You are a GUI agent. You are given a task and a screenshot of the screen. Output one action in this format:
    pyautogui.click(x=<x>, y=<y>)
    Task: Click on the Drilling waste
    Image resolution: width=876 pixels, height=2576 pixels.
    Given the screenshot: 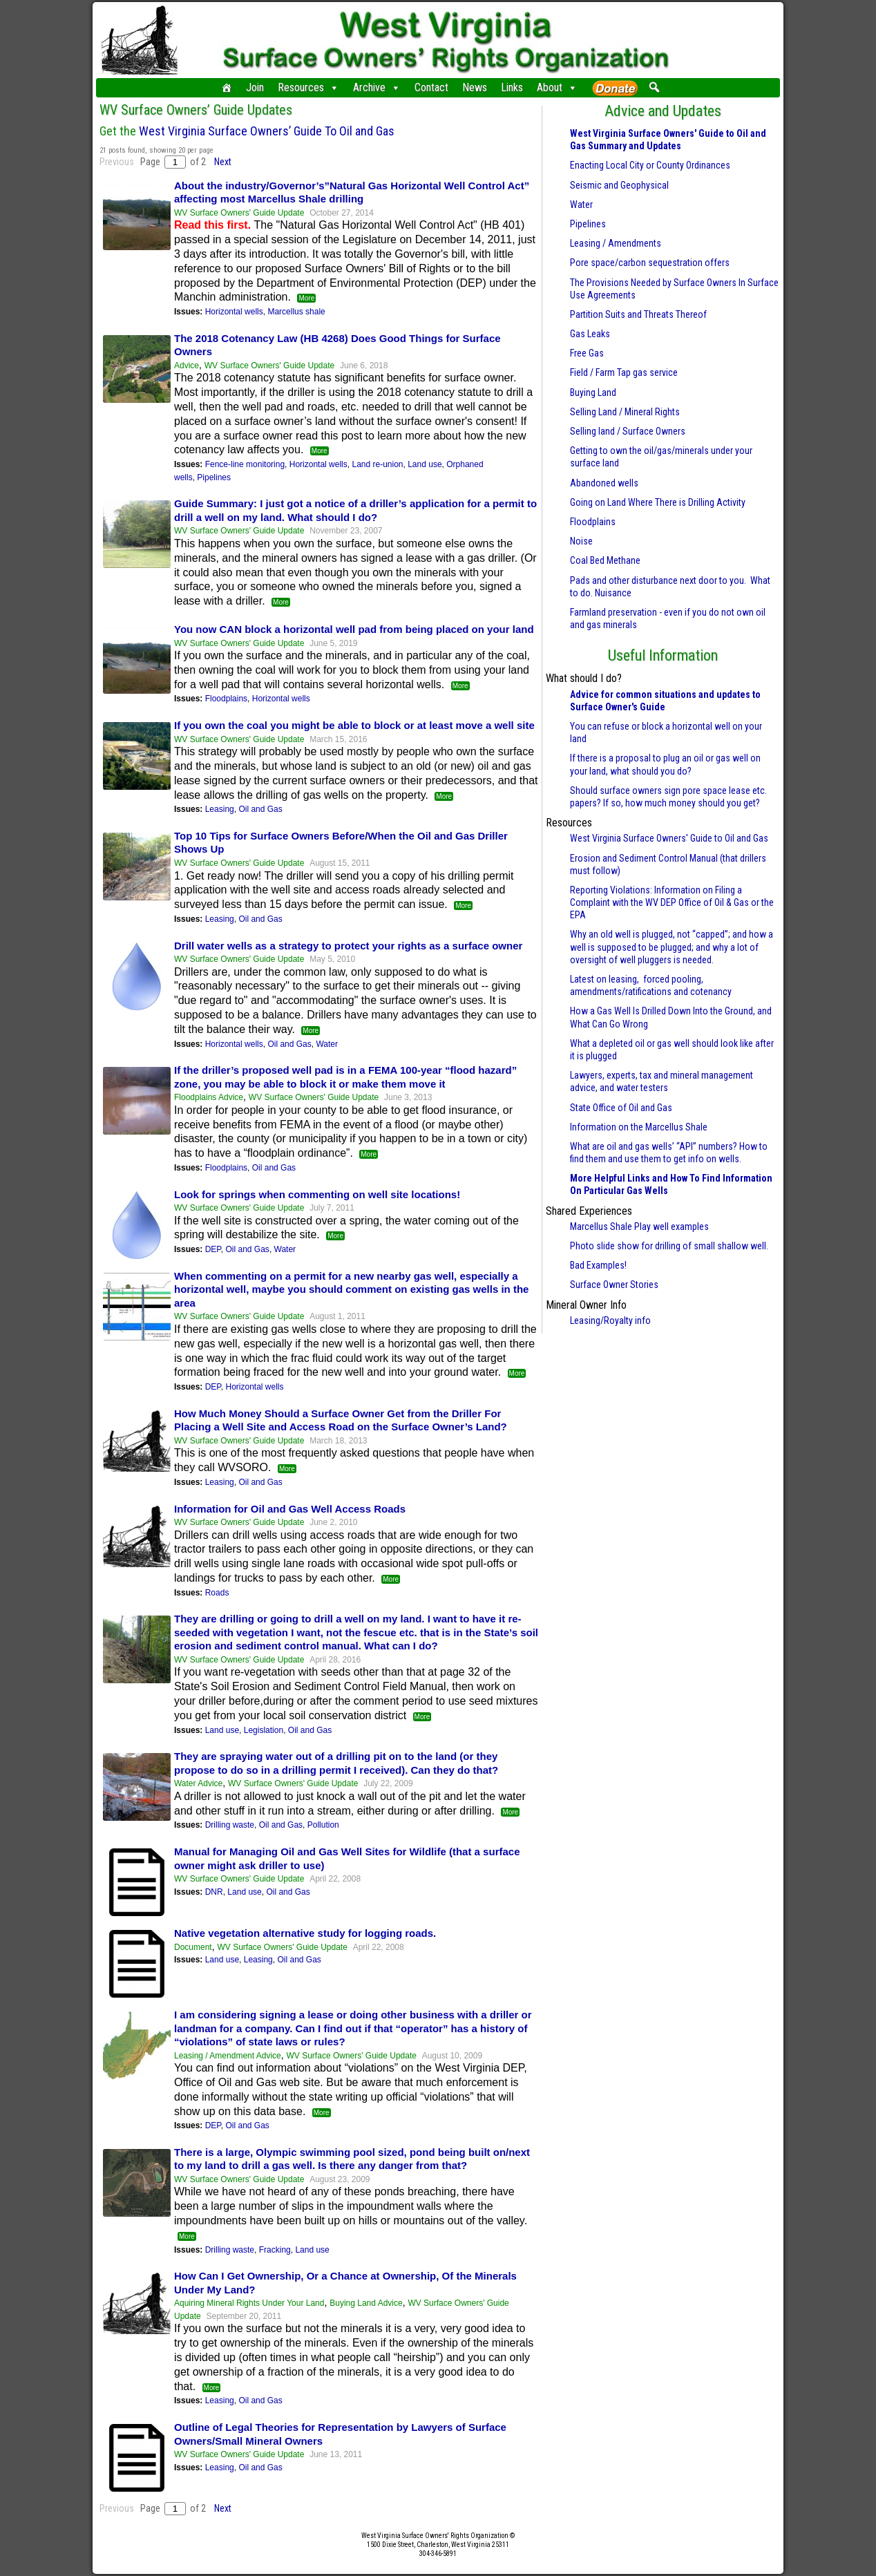 What is the action you would take?
    pyautogui.click(x=229, y=1825)
    